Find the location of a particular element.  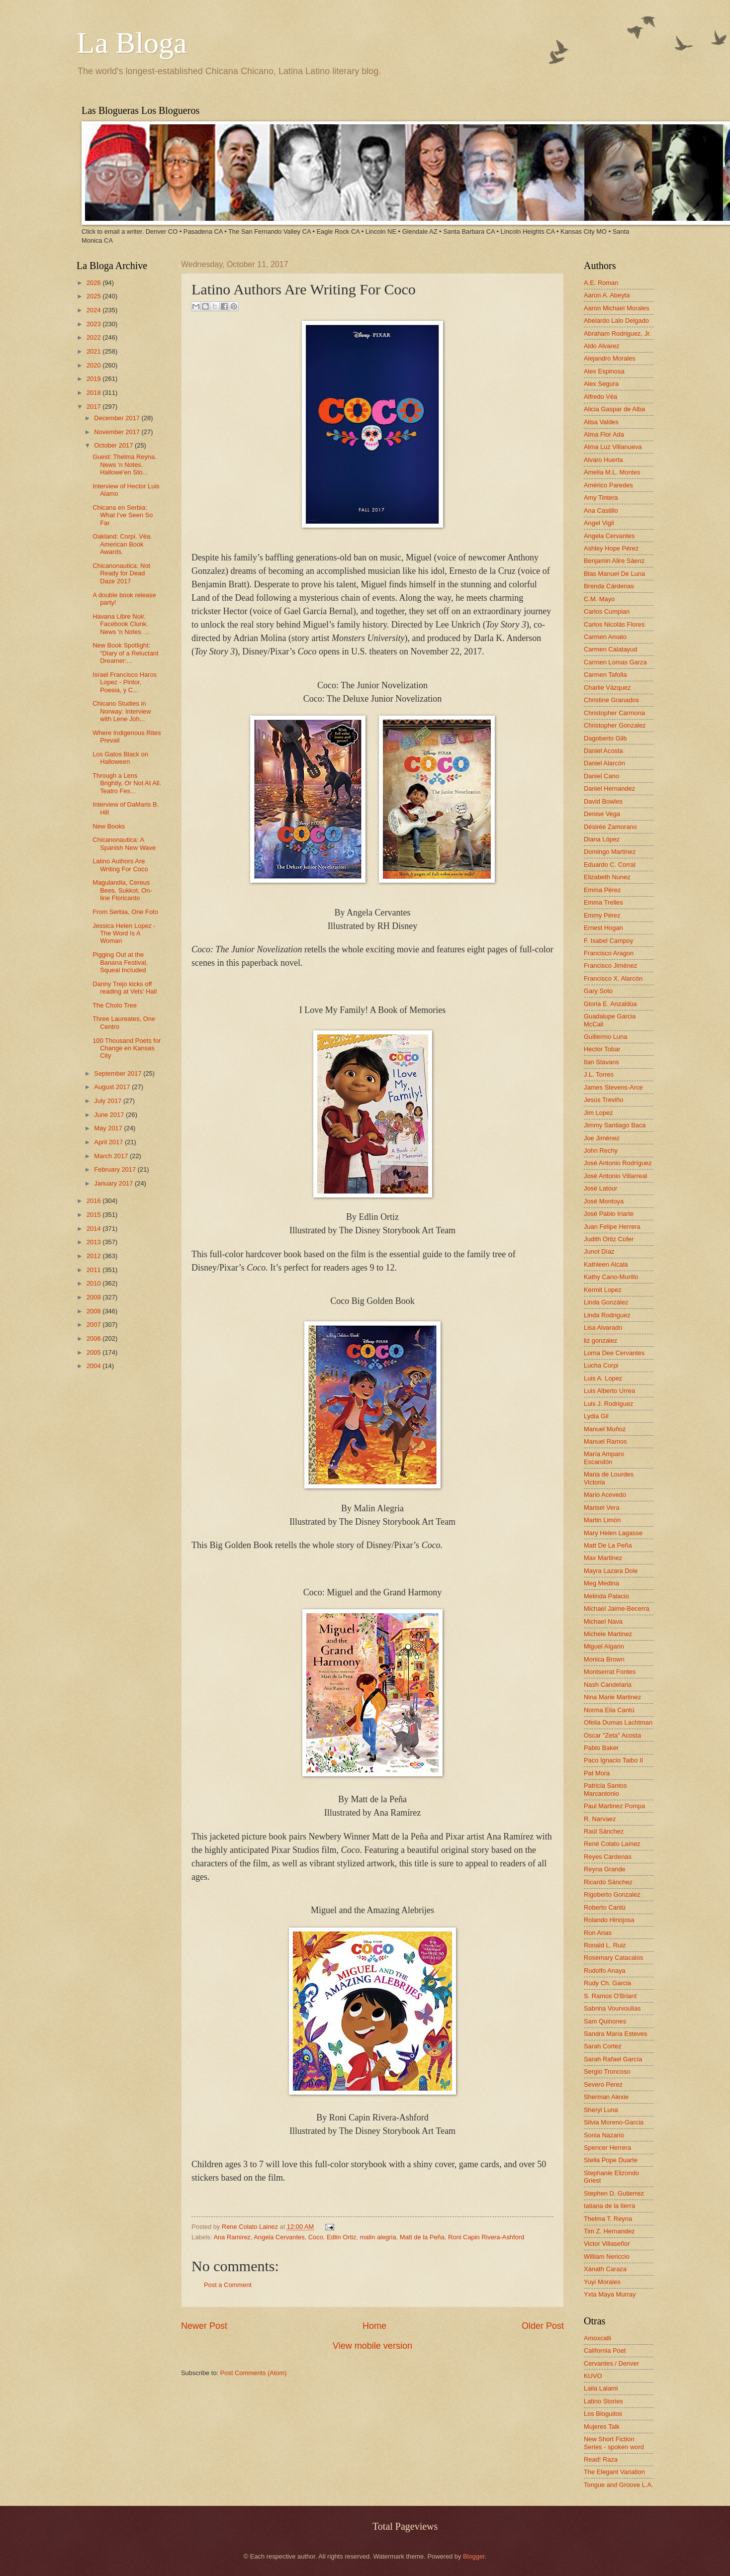

Lisa Alvarado is located at coordinates (603, 1327).